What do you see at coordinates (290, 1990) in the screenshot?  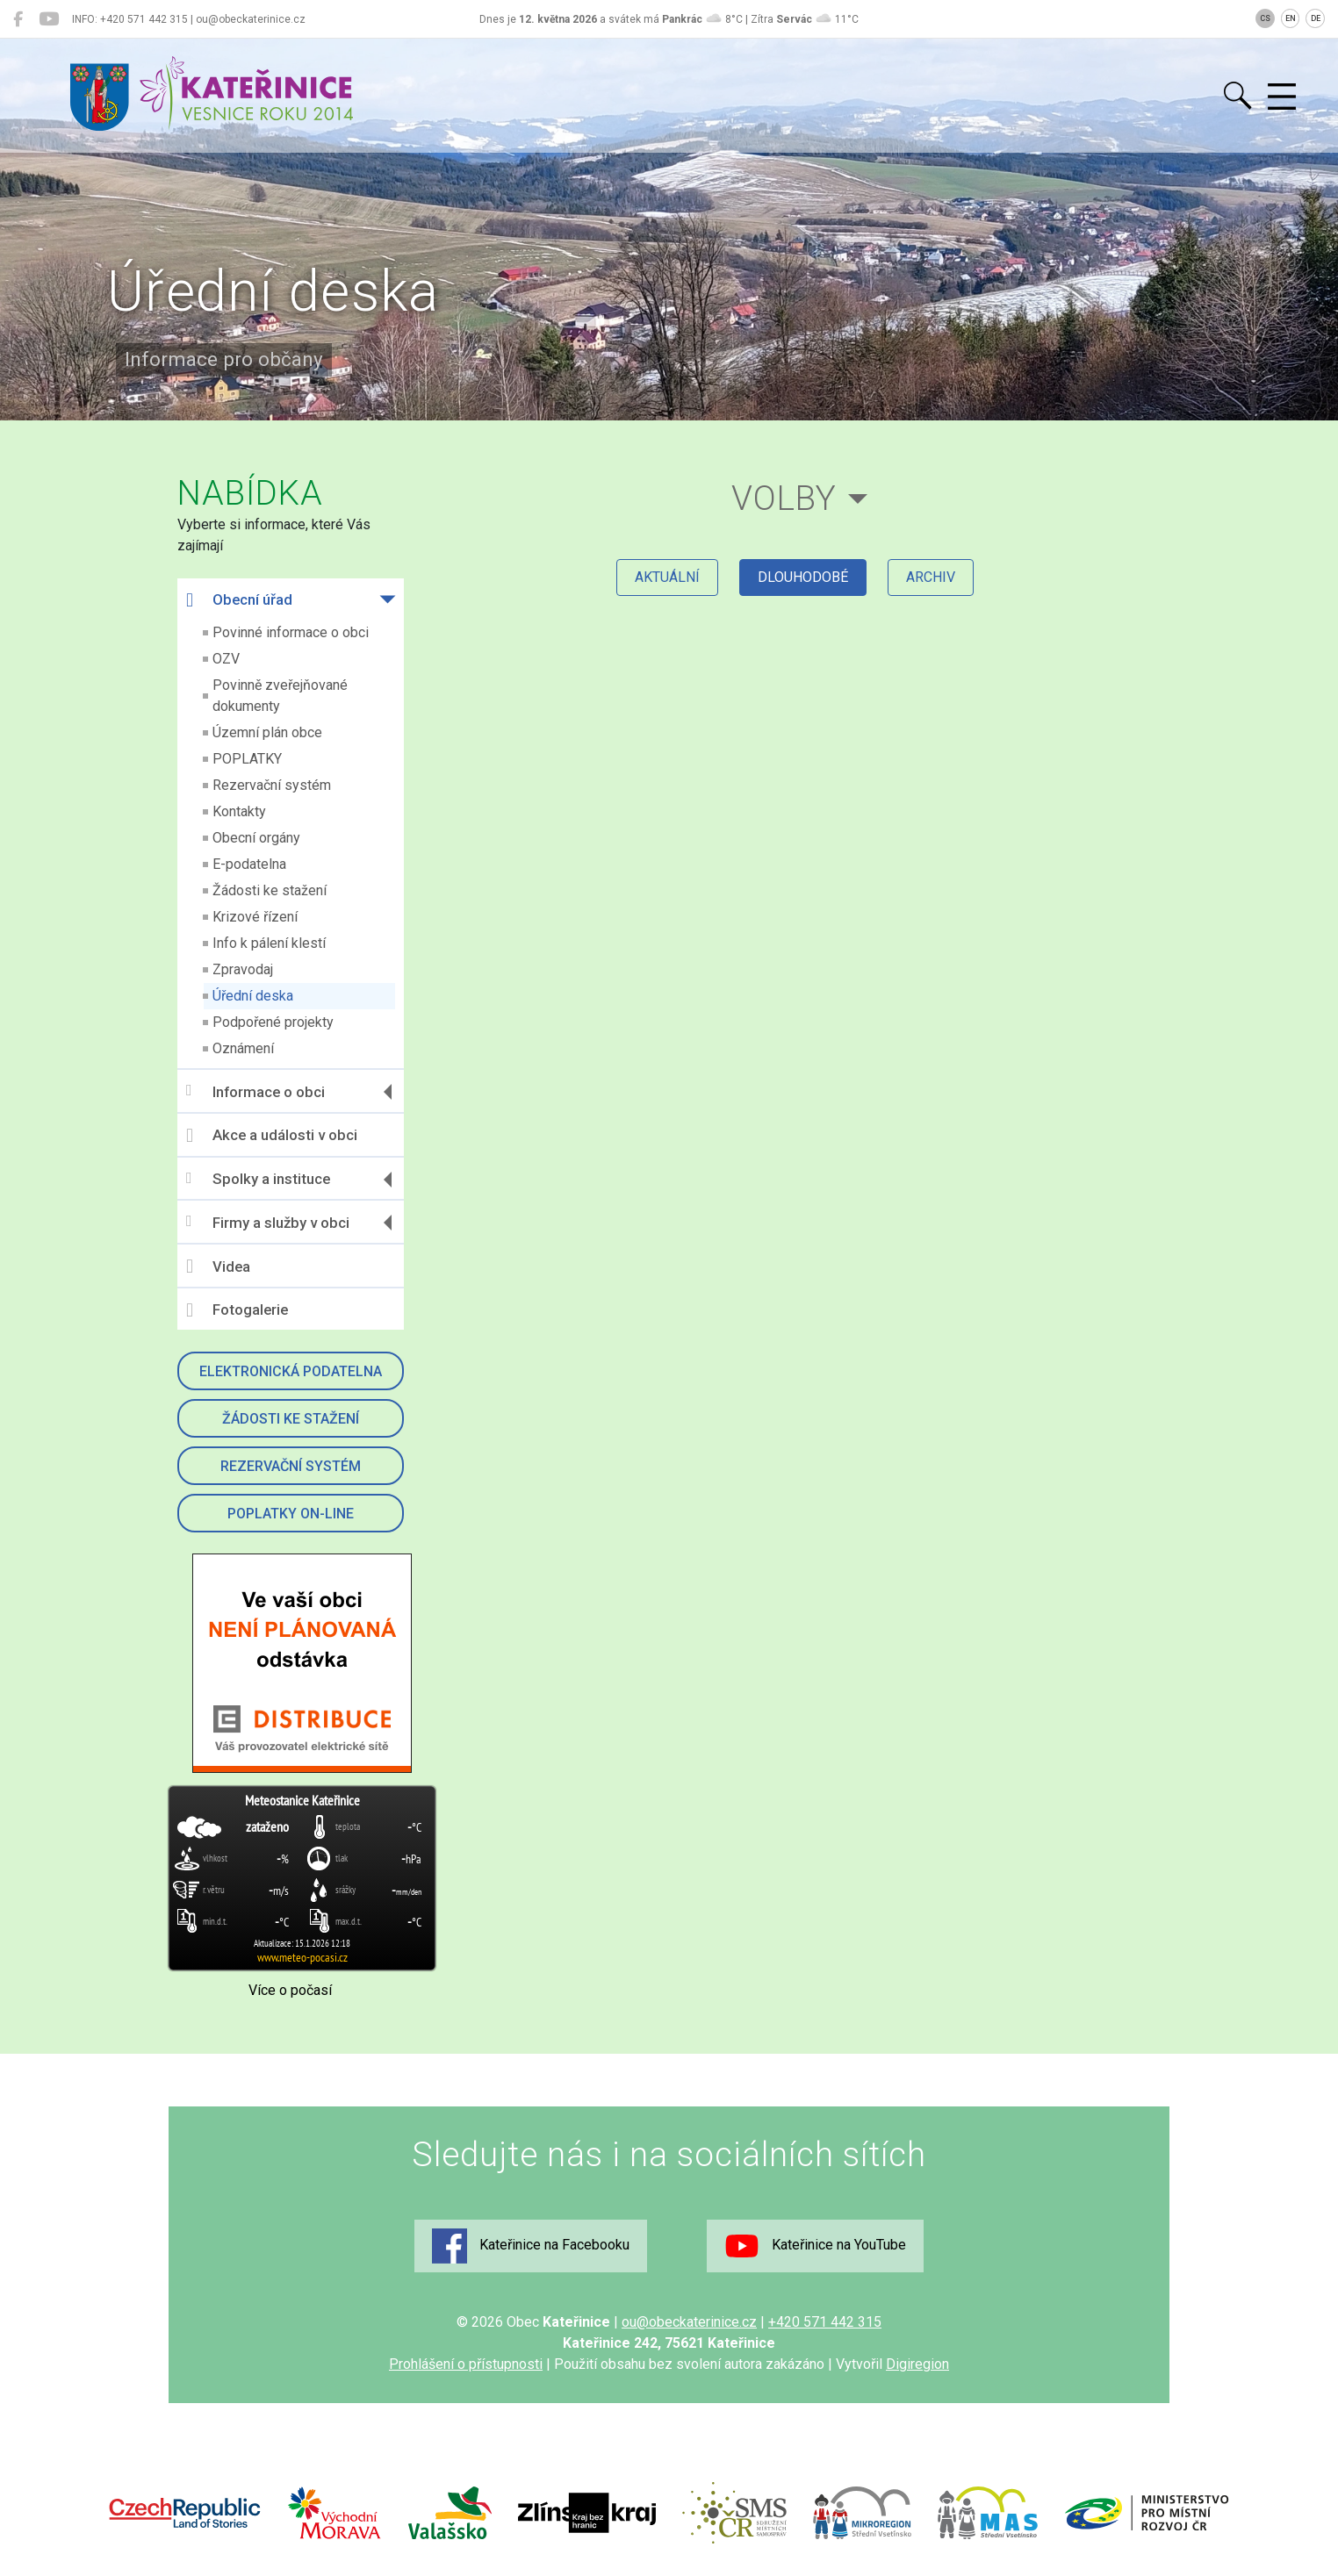 I see `Více o počasí` at bounding box center [290, 1990].